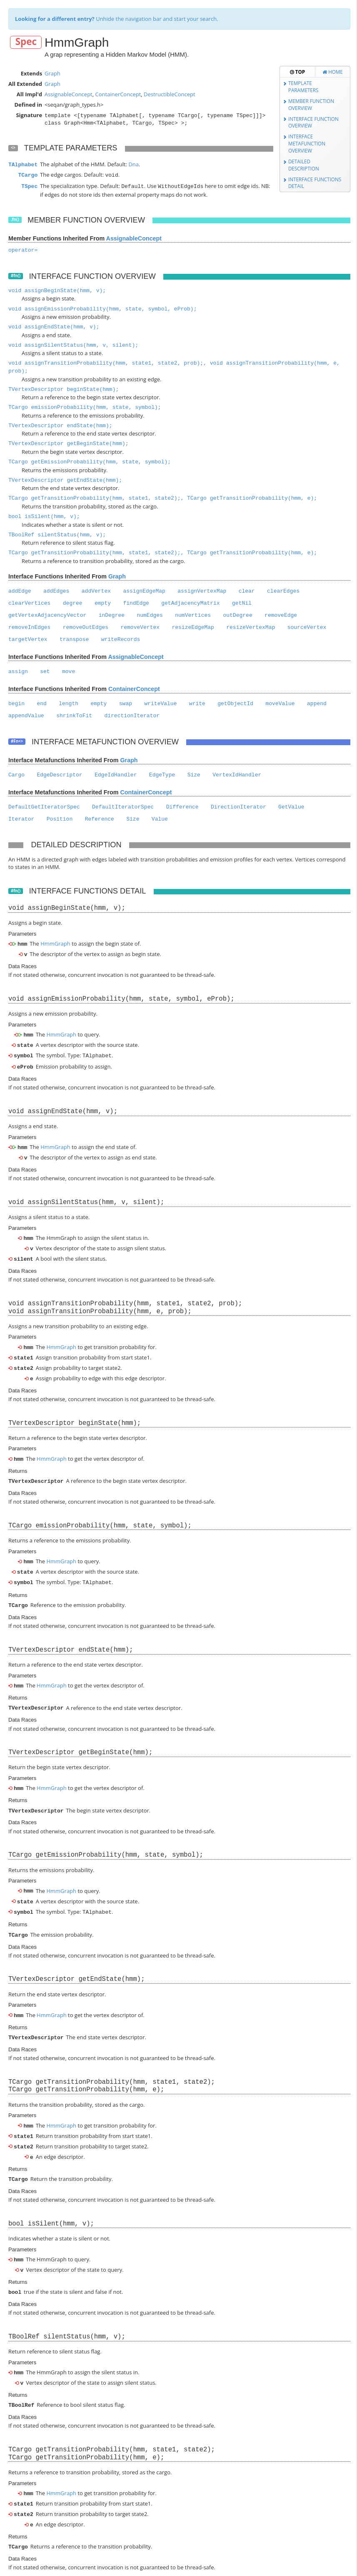 The width and height of the screenshot is (357, 2576). Describe the element at coordinates (89, 460) in the screenshot. I see `TCargo getEmissionProbability(hmm, state, symbol);` at that location.